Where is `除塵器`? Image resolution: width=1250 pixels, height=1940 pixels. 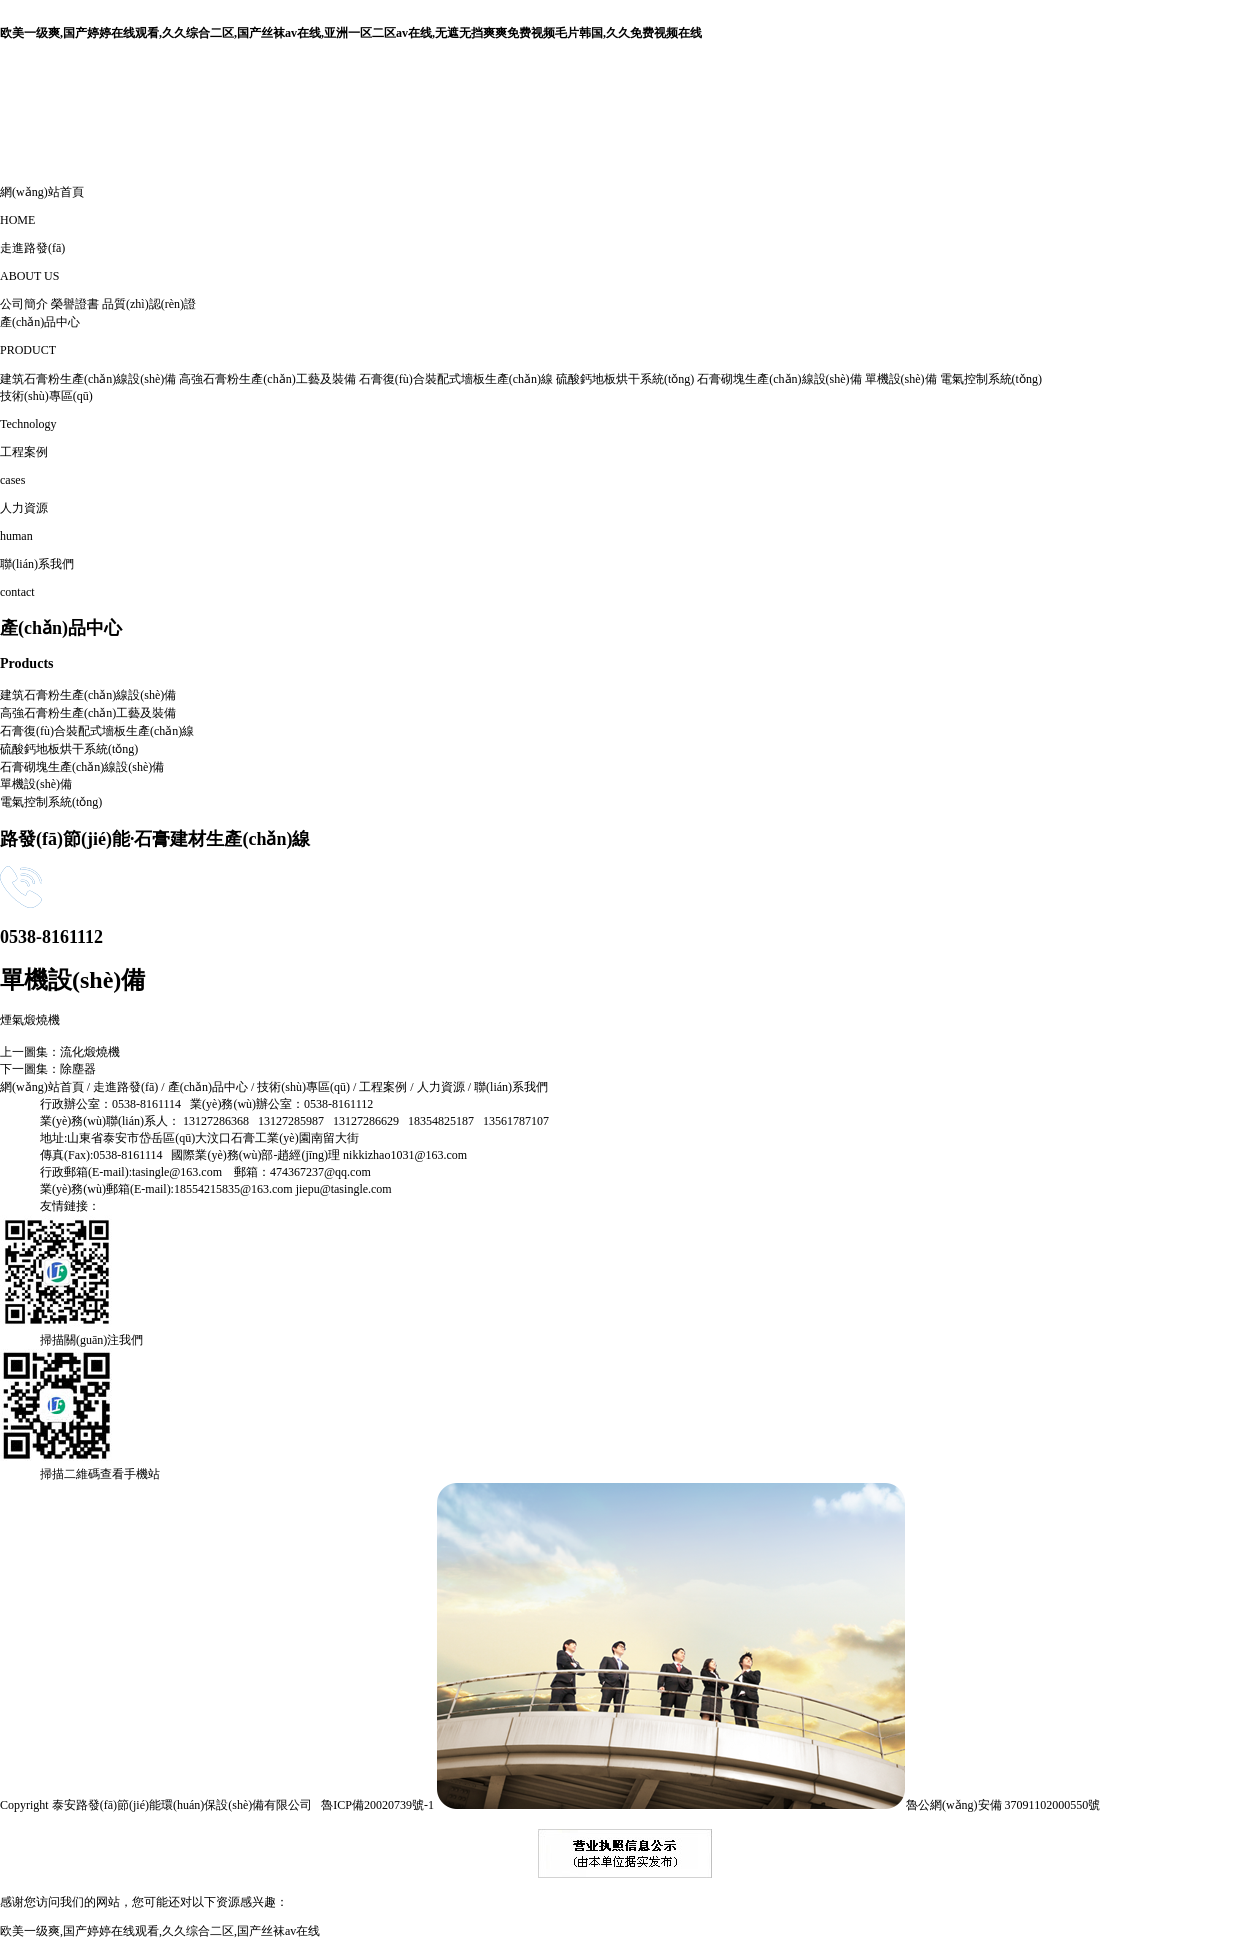 除塵器 is located at coordinates (78, 1069).